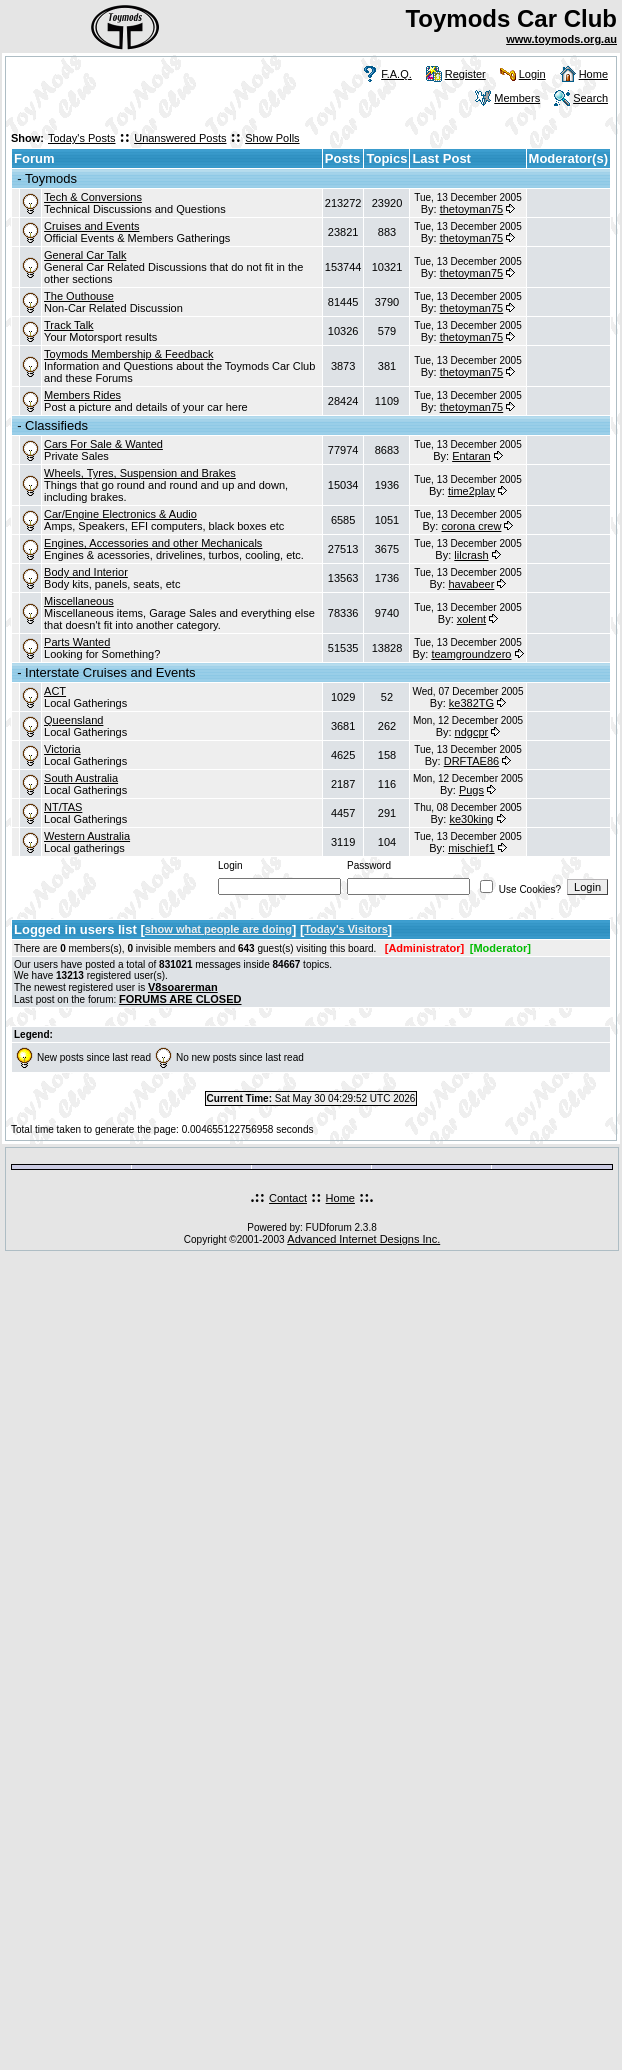 Image resolution: width=622 pixels, height=2070 pixels. Describe the element at coordinates (471, 848) in the screenshot. I see `mischief1` at that location.